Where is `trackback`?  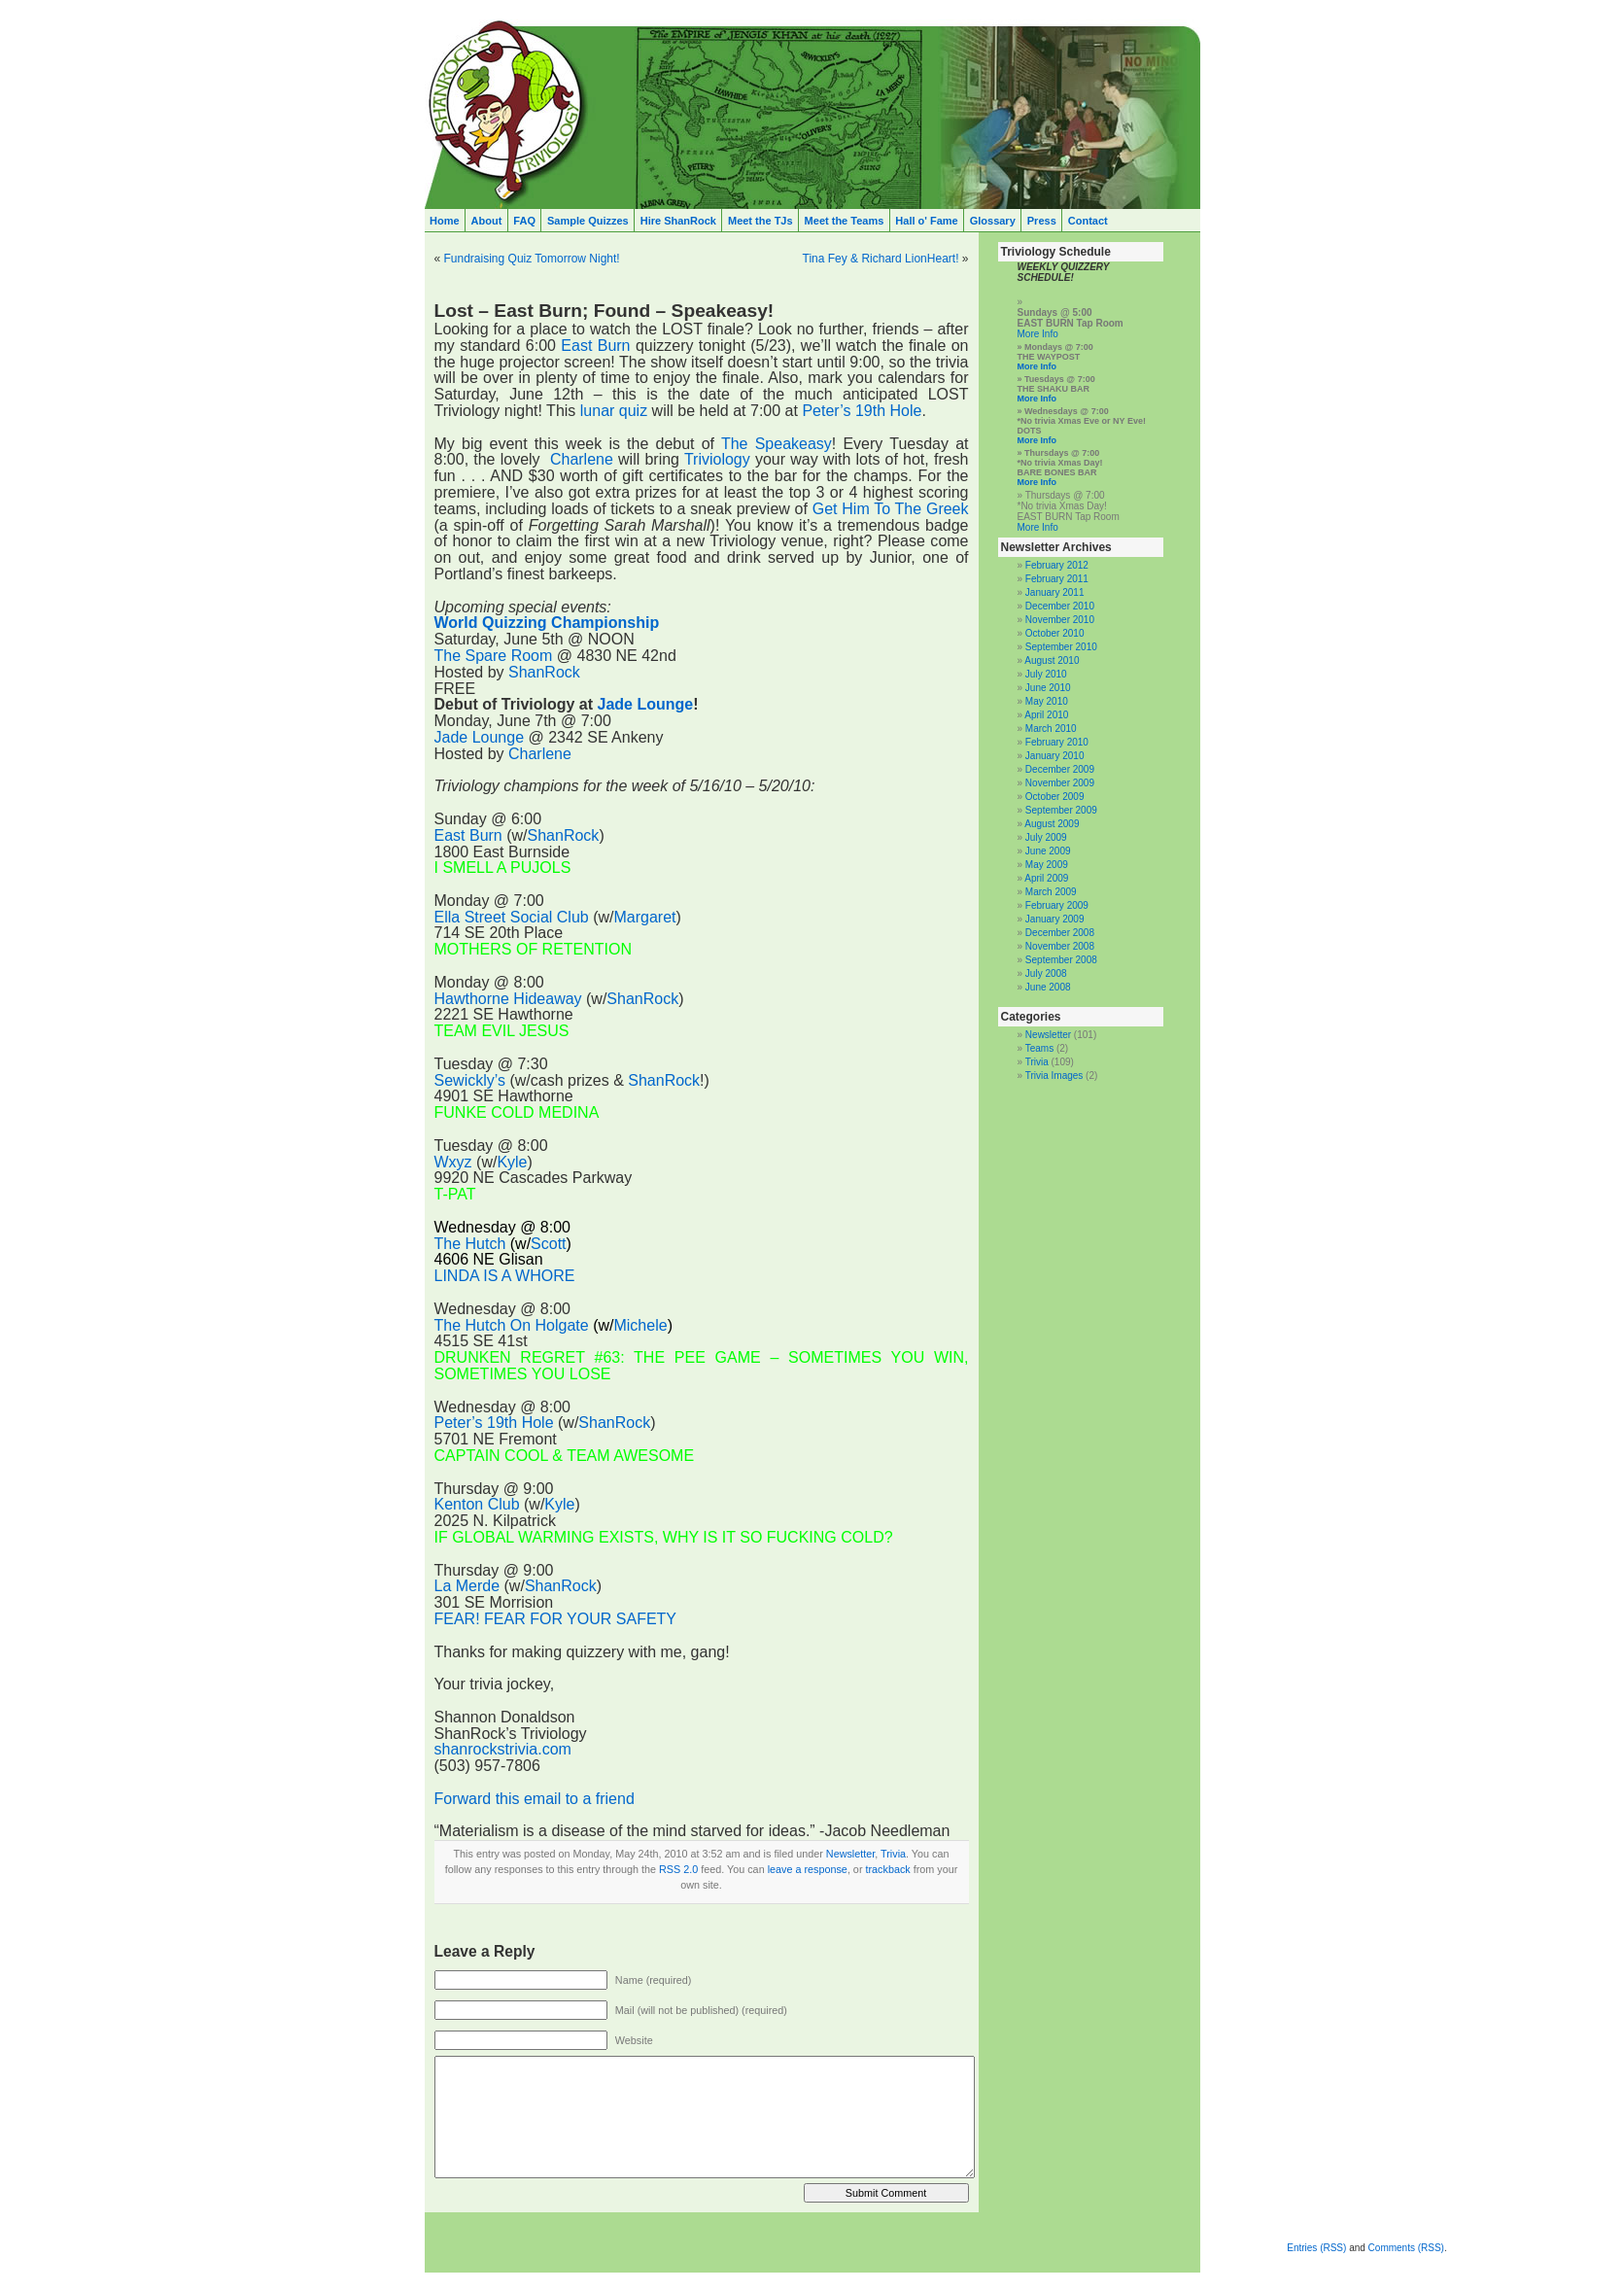 trackback is located at coordinates (887, 1869).